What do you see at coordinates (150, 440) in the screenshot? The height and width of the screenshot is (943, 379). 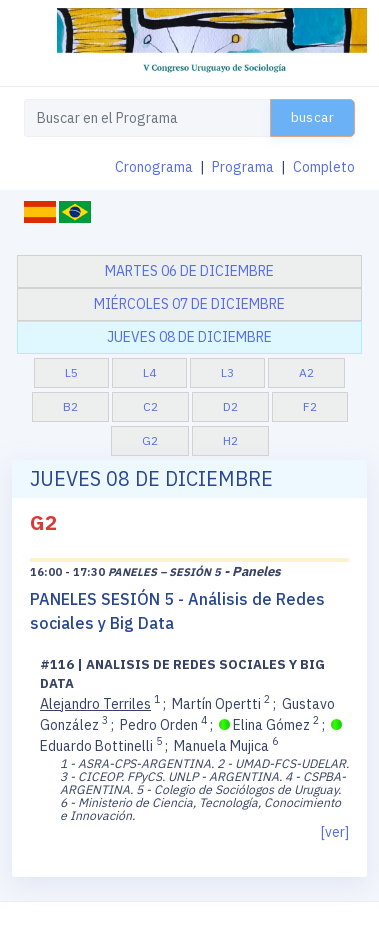 I see `G2` at bounding box center [150, 440].